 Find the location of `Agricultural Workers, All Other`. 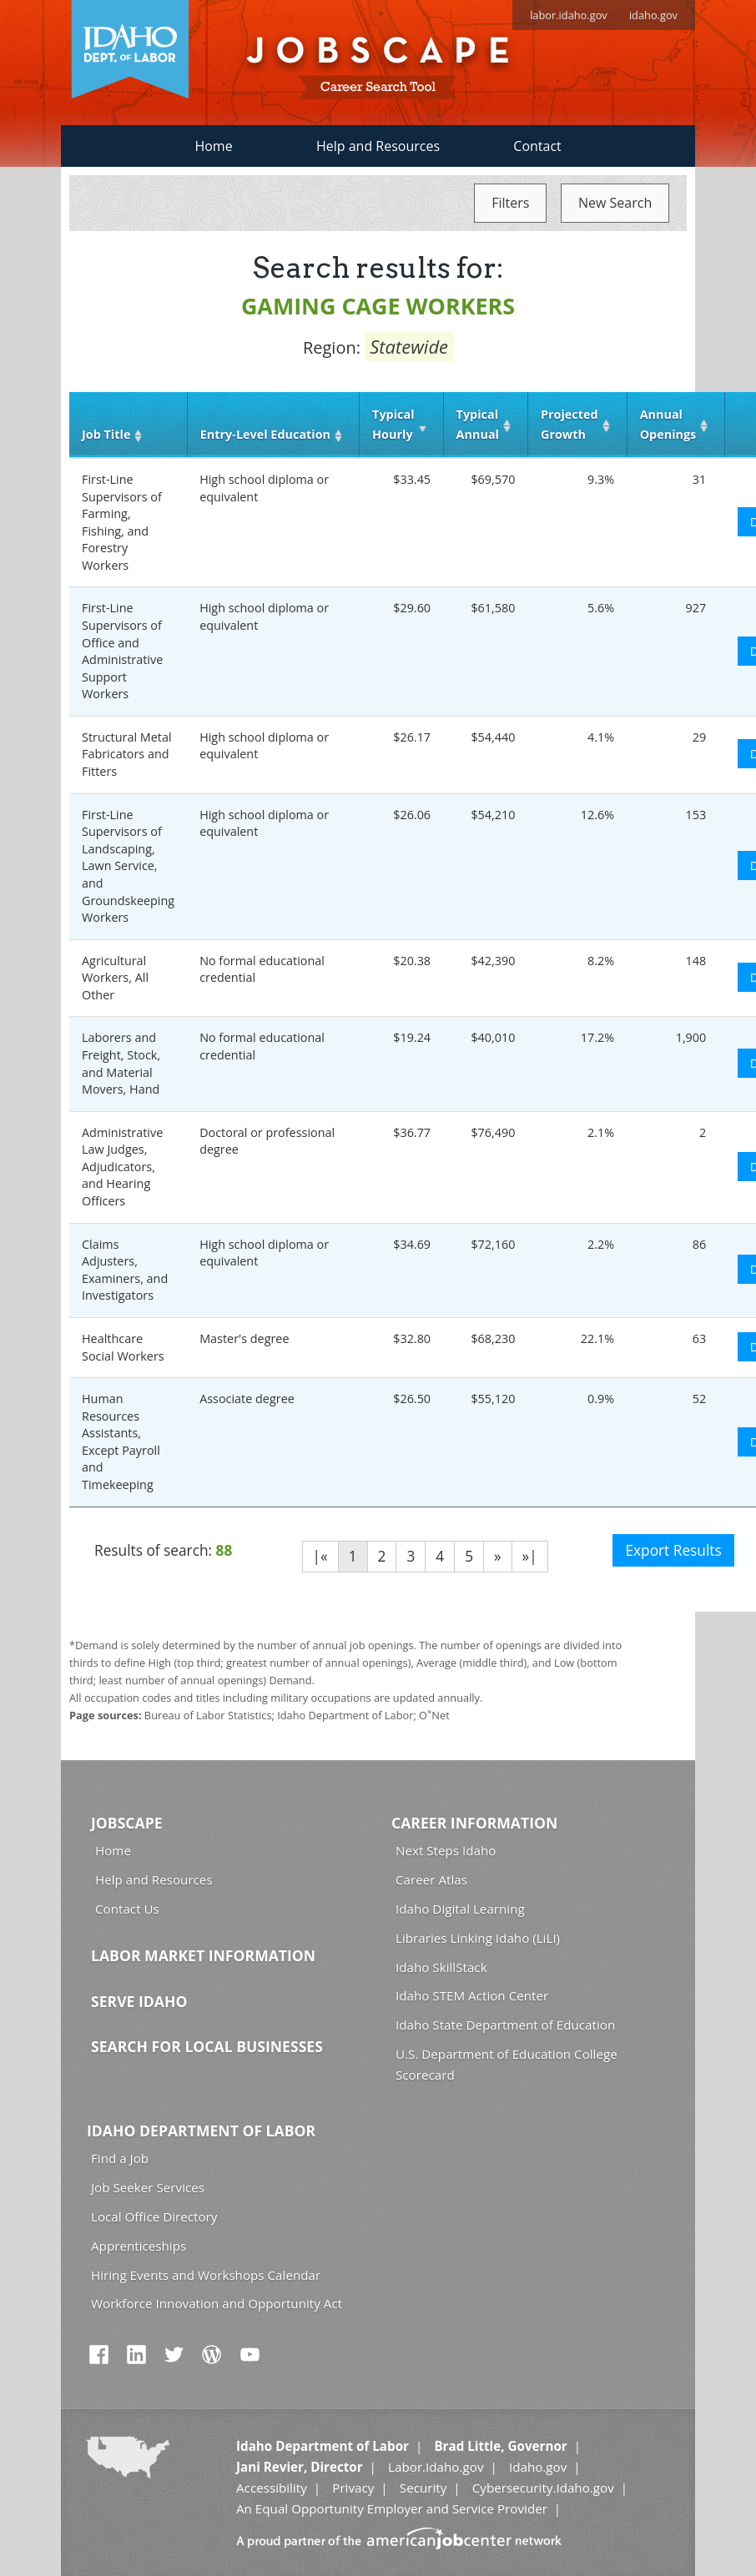

Agricultural Workers, All Other is located at coordinates (115, 978).